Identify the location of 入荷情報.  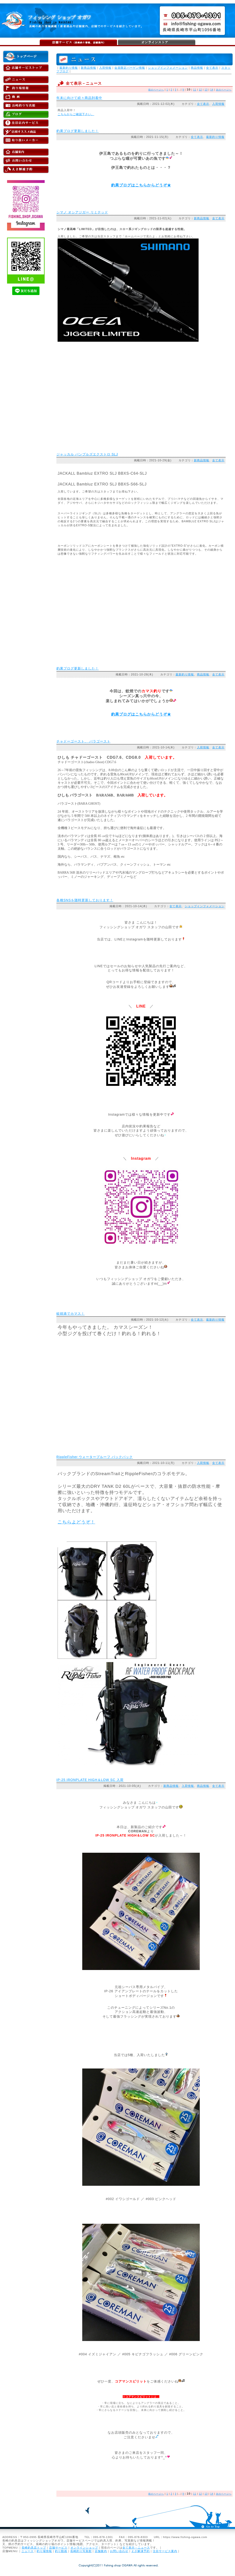
(105, 67).